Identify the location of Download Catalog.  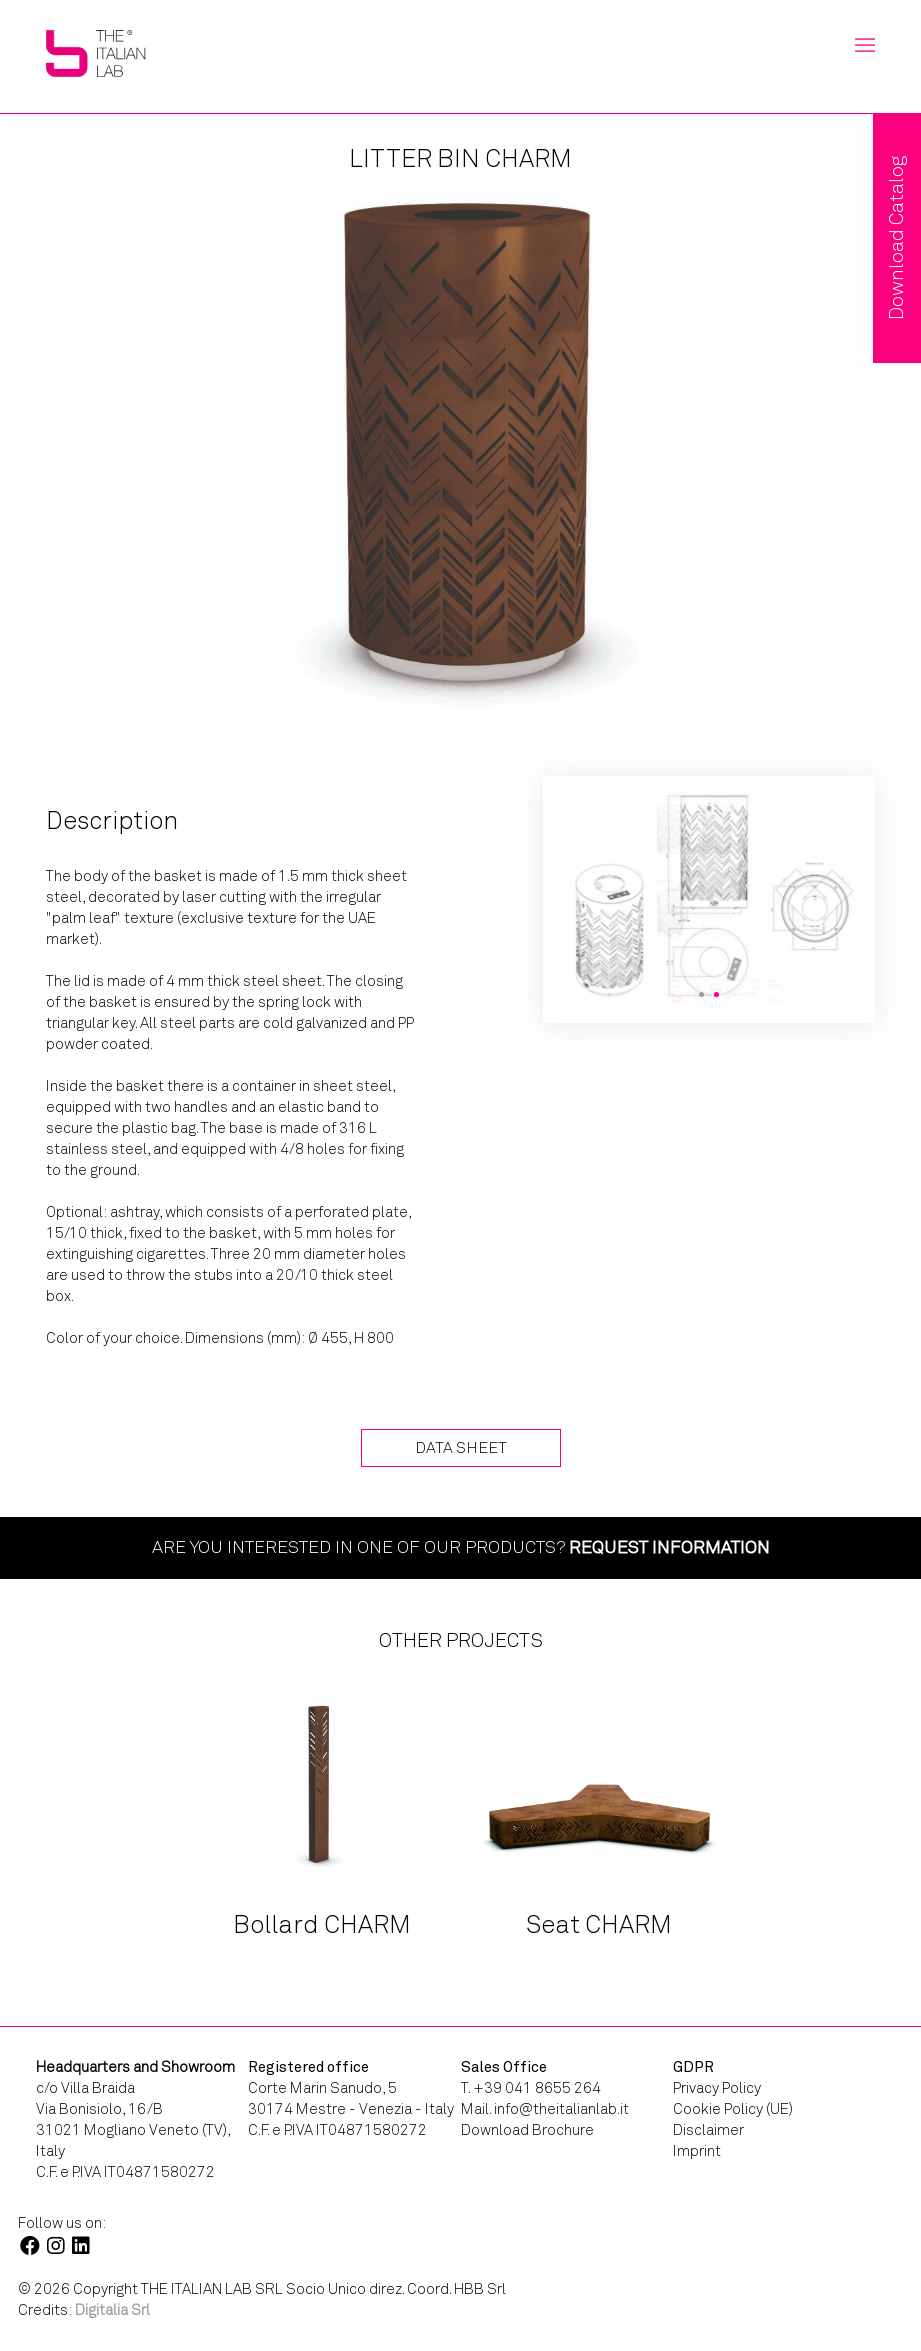
(896, 238).